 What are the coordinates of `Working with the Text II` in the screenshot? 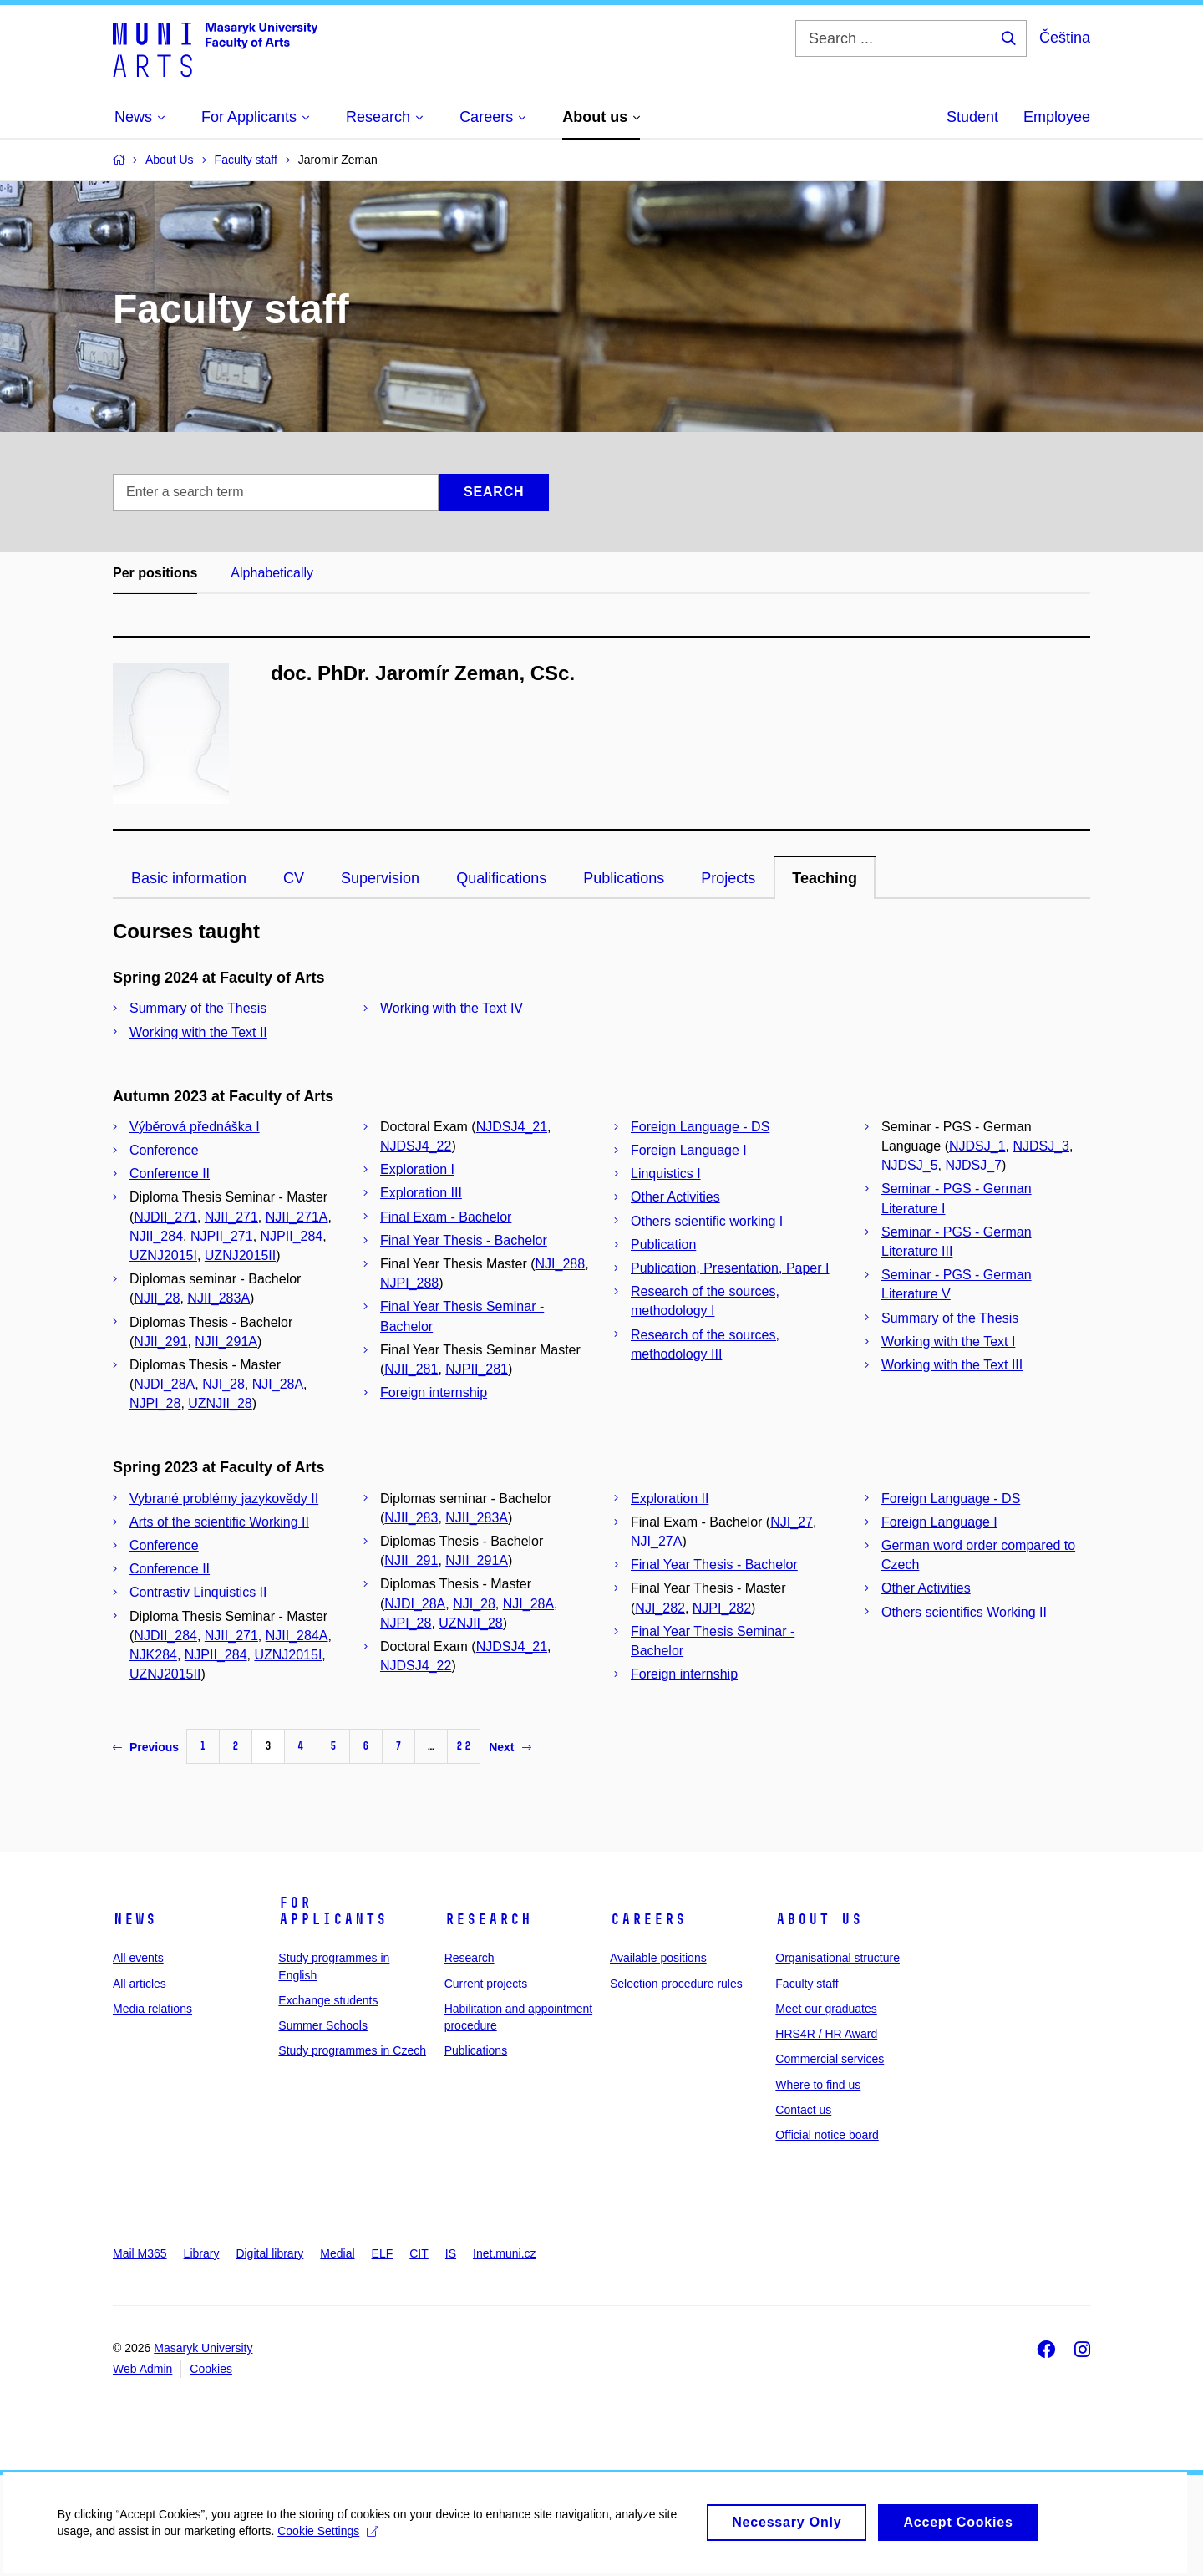 It's located at (198, 1032).